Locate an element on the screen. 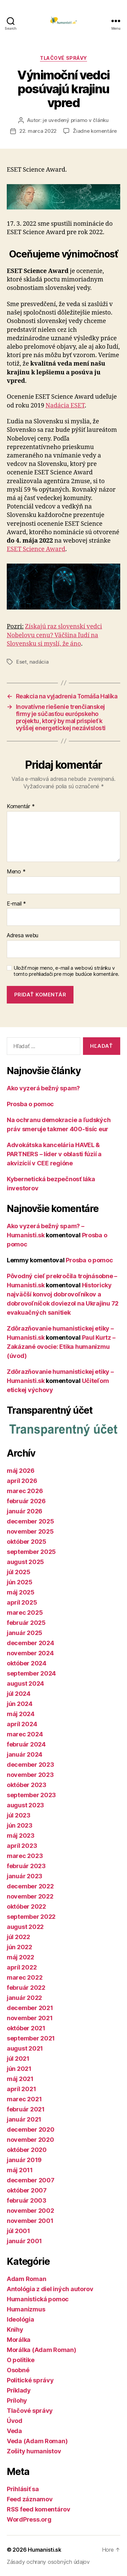  marec 2023 is located at coordinates (25, 1855).